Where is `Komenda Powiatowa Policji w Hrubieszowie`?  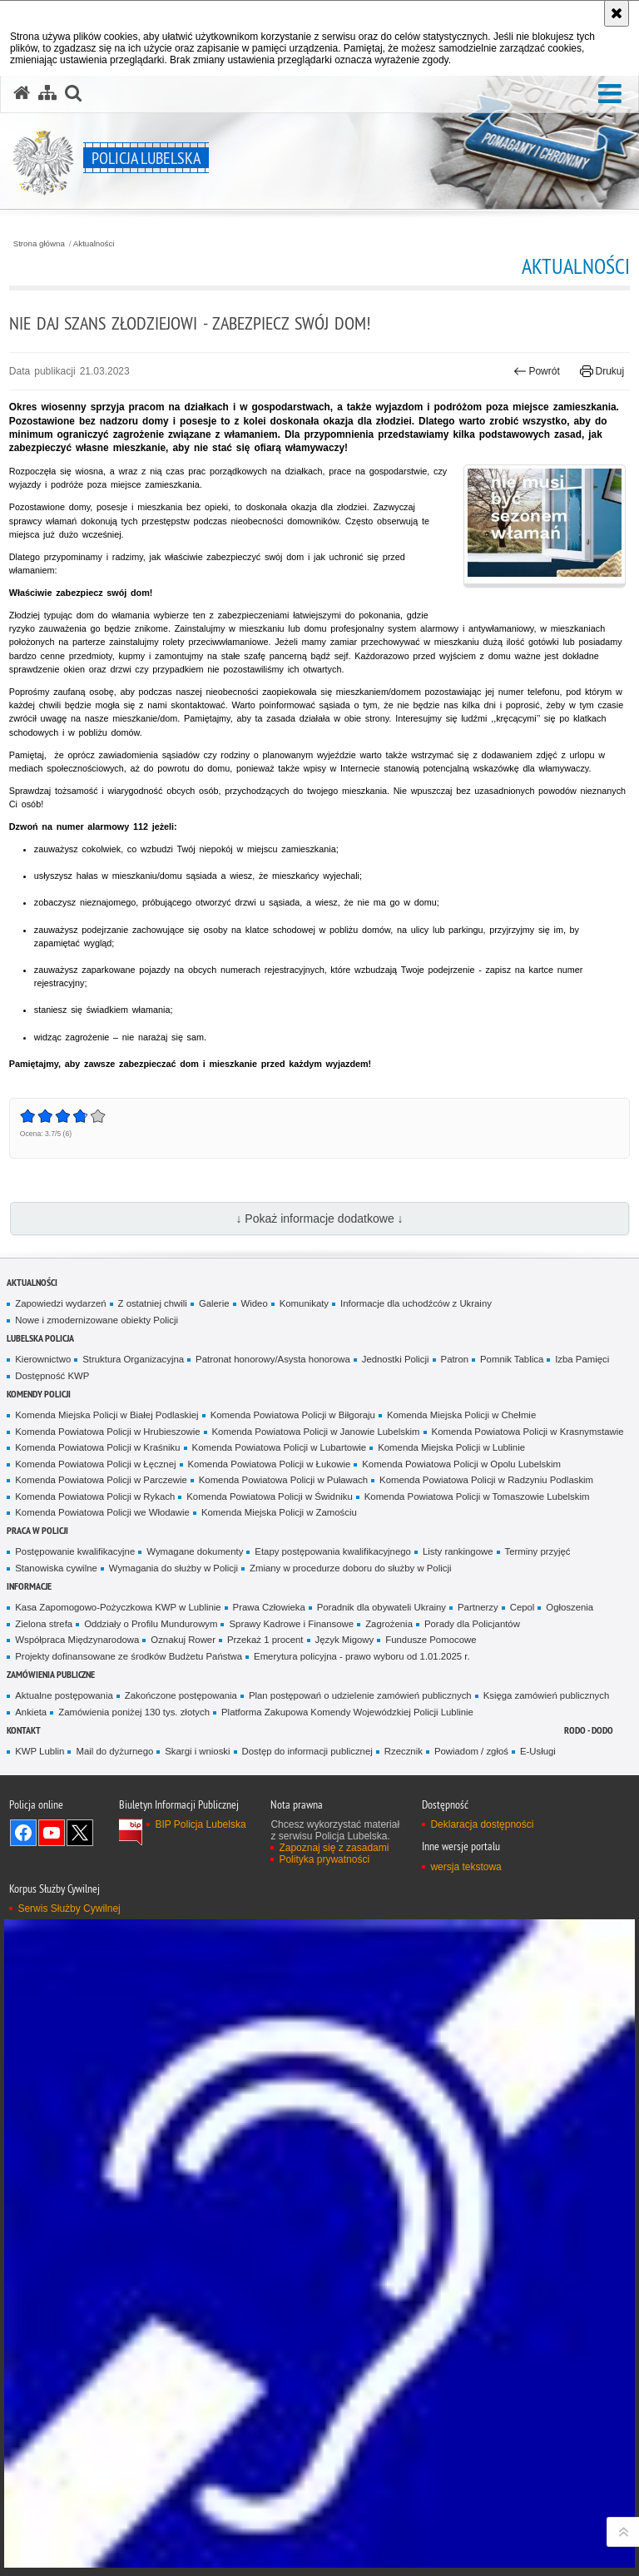 Komenda Powiatowa Policji w Hrubieszowie is located at coordinates (107, 1432).